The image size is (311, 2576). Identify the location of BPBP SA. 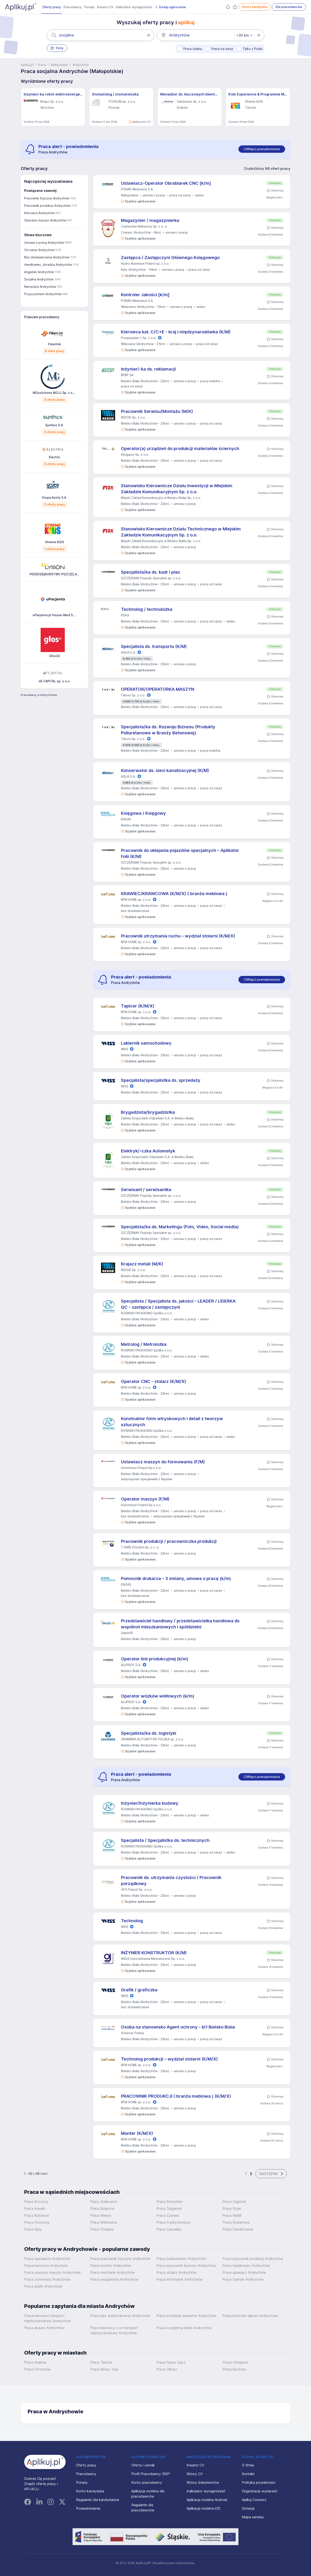
(127, 375).